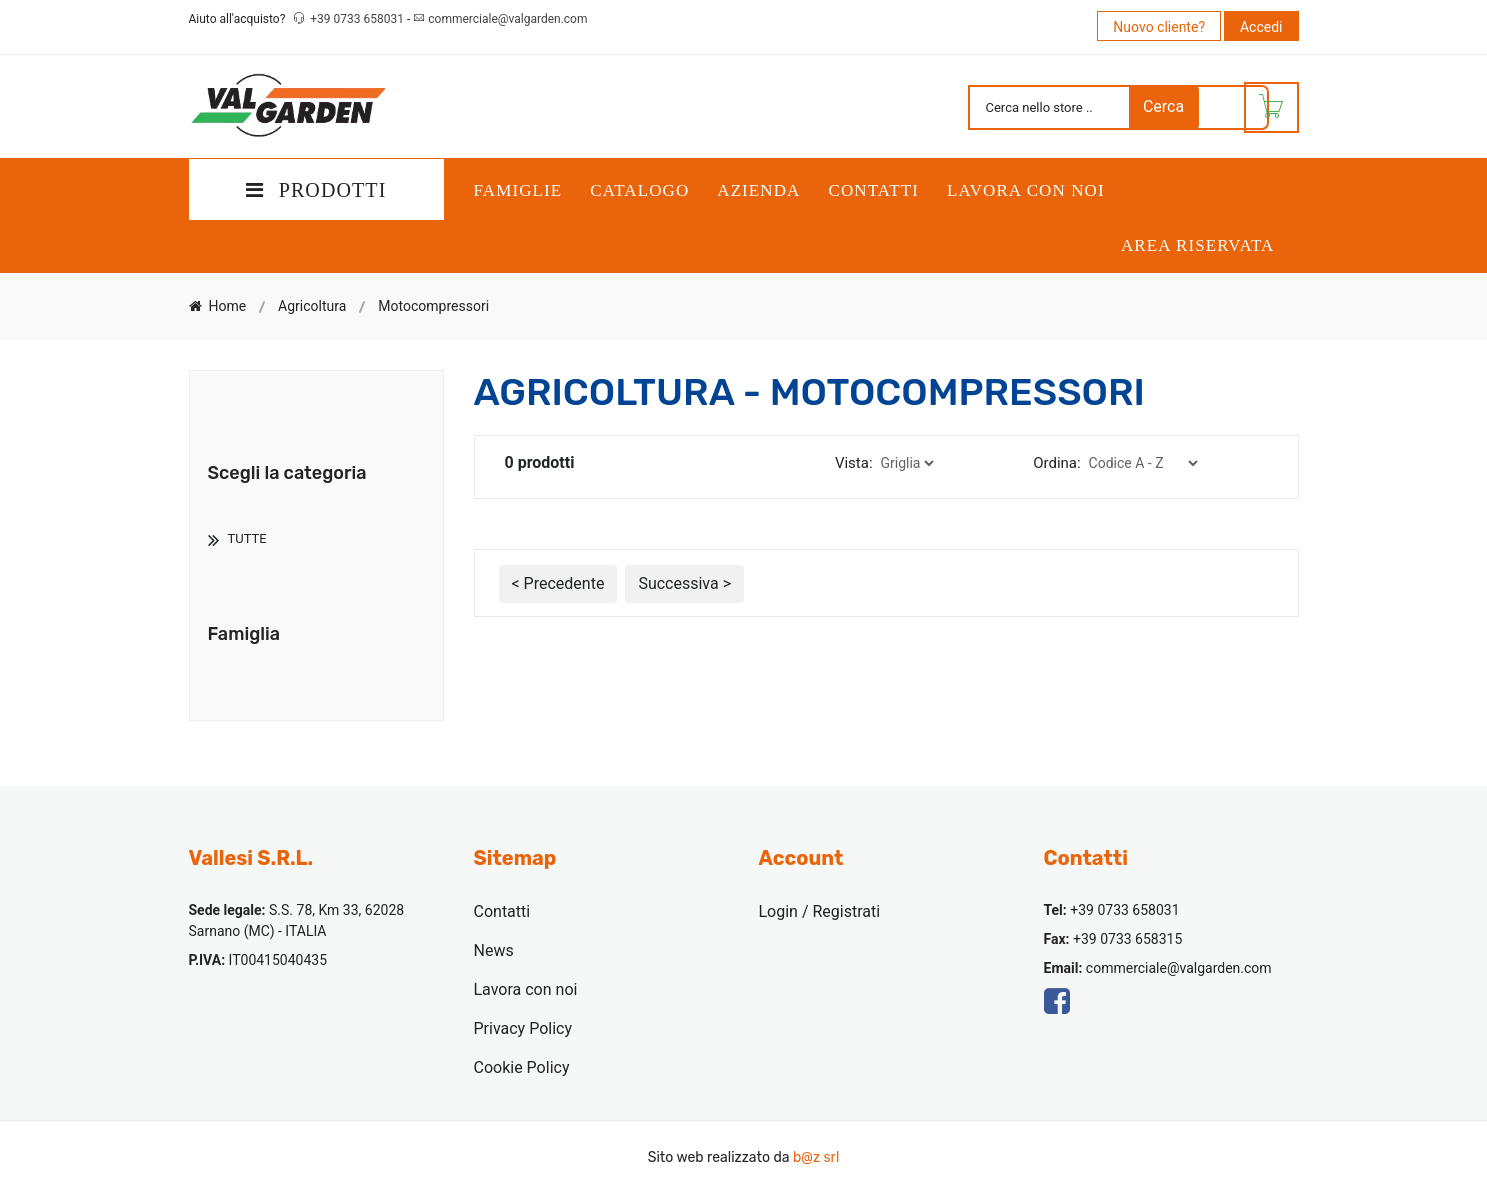 The height and width of the screenshot is (1195, 1487). What do you see at coordinates (518, 190) in the screenshot?
I see `Famiglie` at bounding box center [518, 190].